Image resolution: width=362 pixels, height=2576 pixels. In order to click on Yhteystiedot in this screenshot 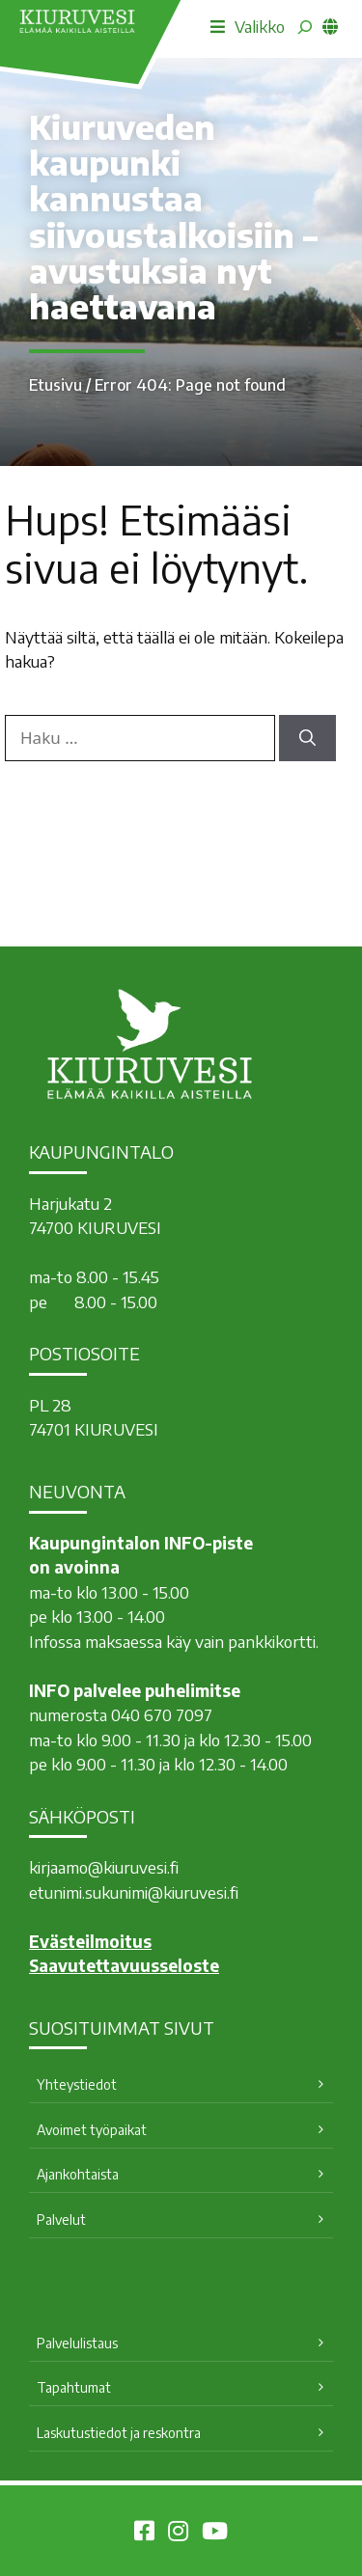, I will do `click(77, 2084)`.